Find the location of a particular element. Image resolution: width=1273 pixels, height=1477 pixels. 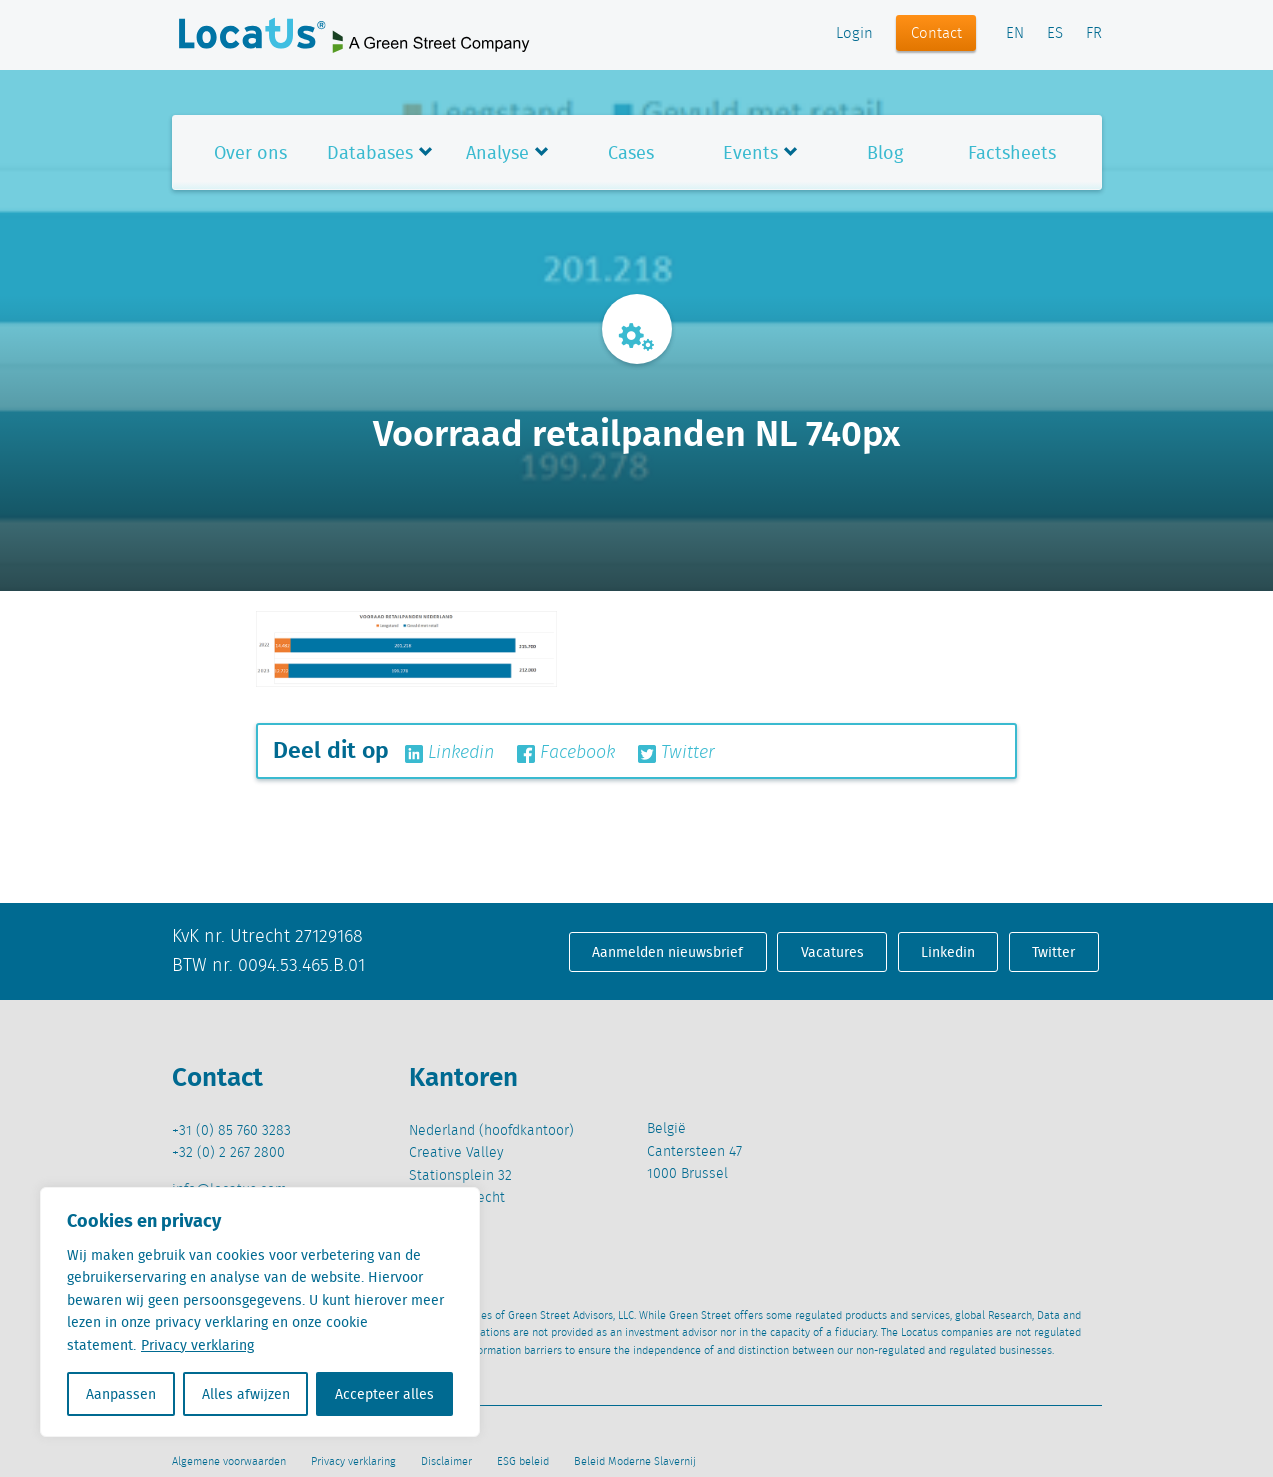

Facebook is located at coordinates (566, 753).